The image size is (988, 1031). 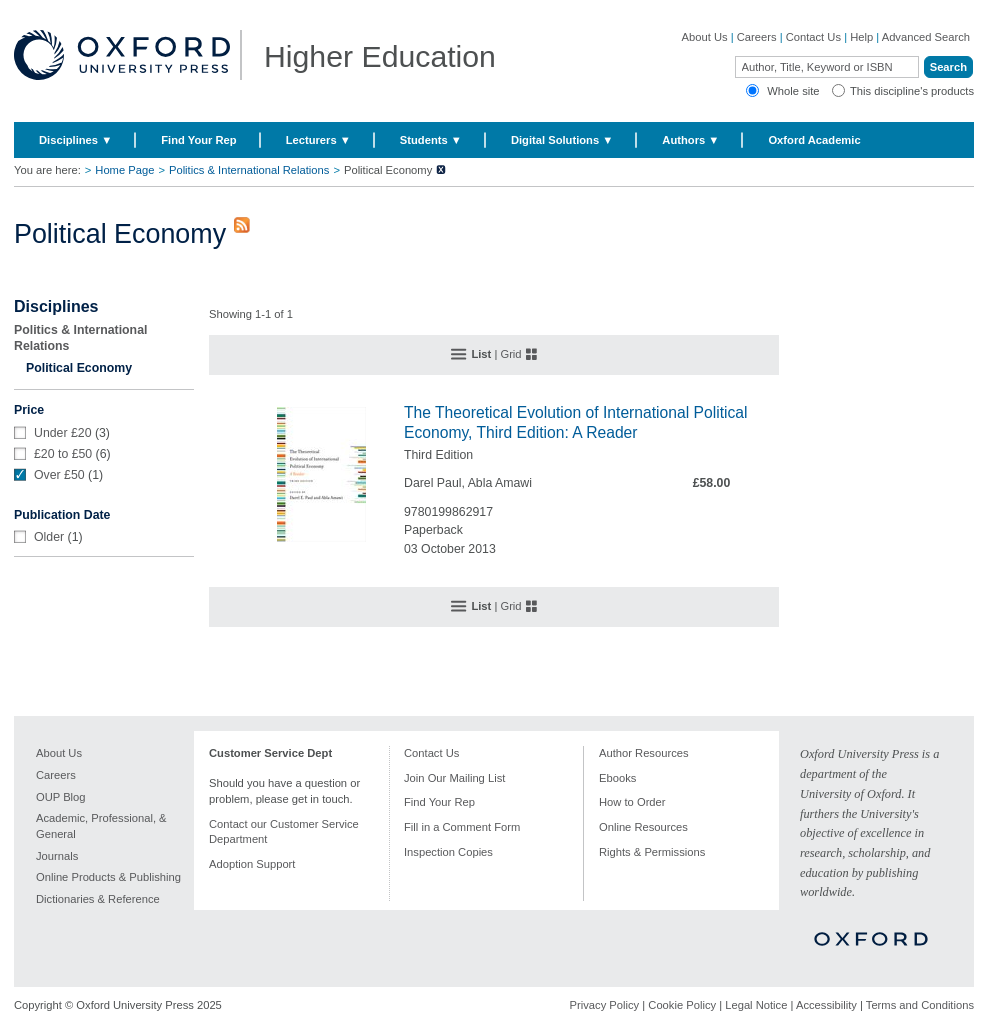 I want to click on Lecturers ▼, so click(x=318, y=140).